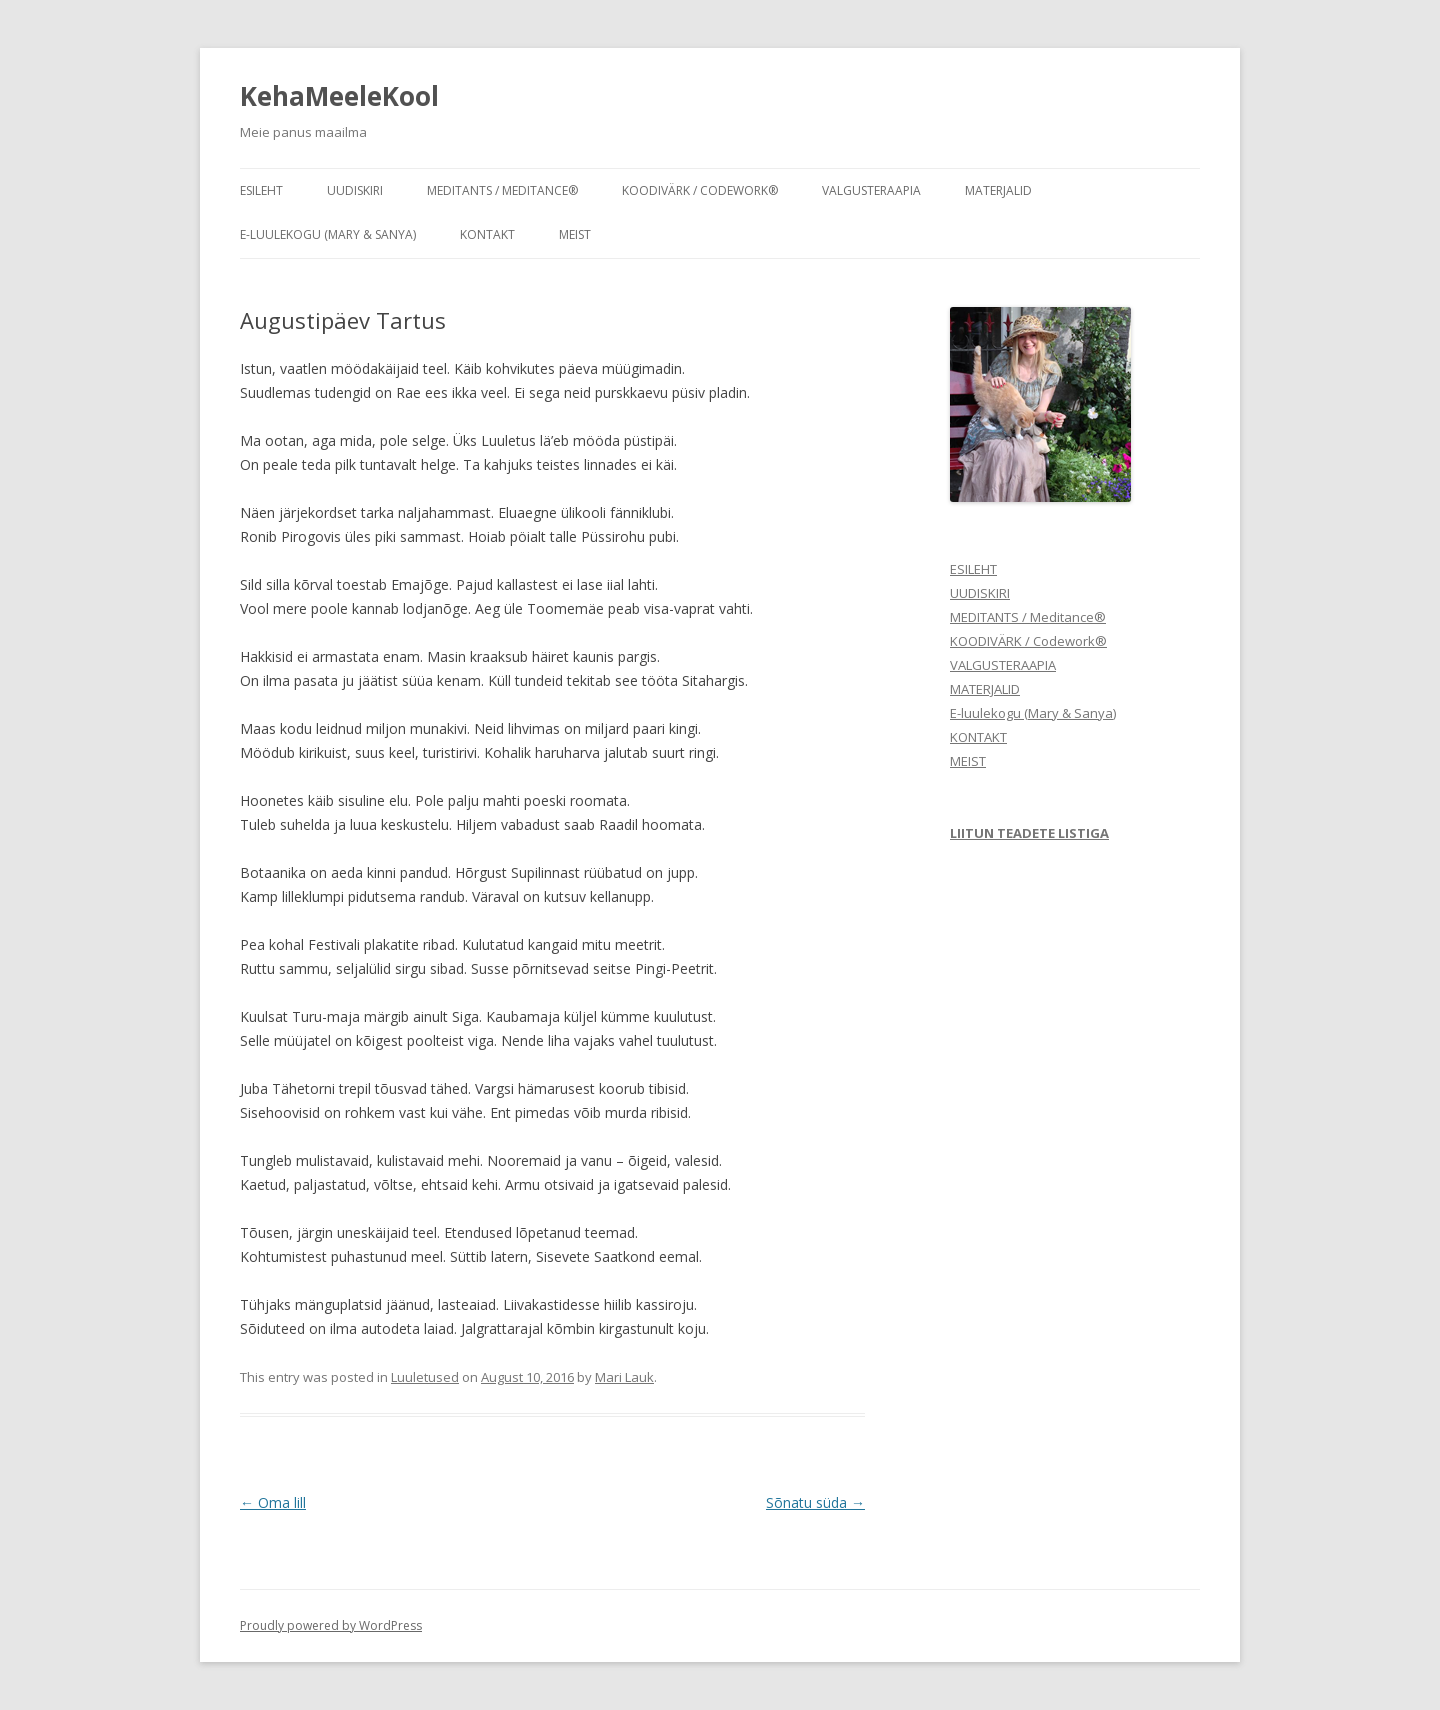  What do you see at coordinates (331, 1625) in the screenshot?
I see `Proudly powered by WordPress` at bounding box center [331, 1625].